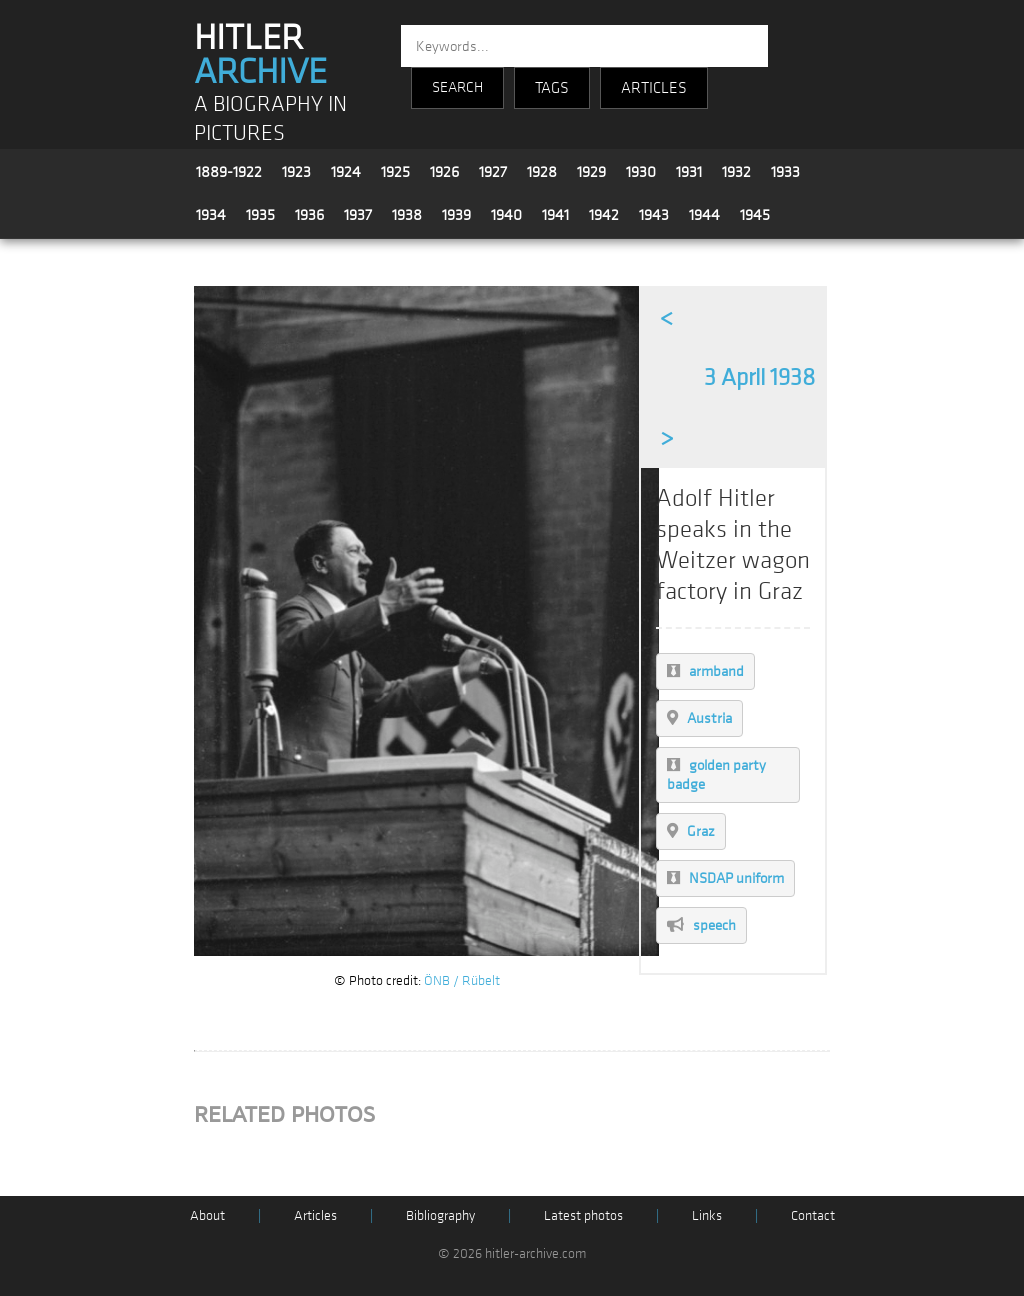 Image resolution: width=1024 pixels, height=1296 pixels. I want to click on 1933, so click(785, 172).